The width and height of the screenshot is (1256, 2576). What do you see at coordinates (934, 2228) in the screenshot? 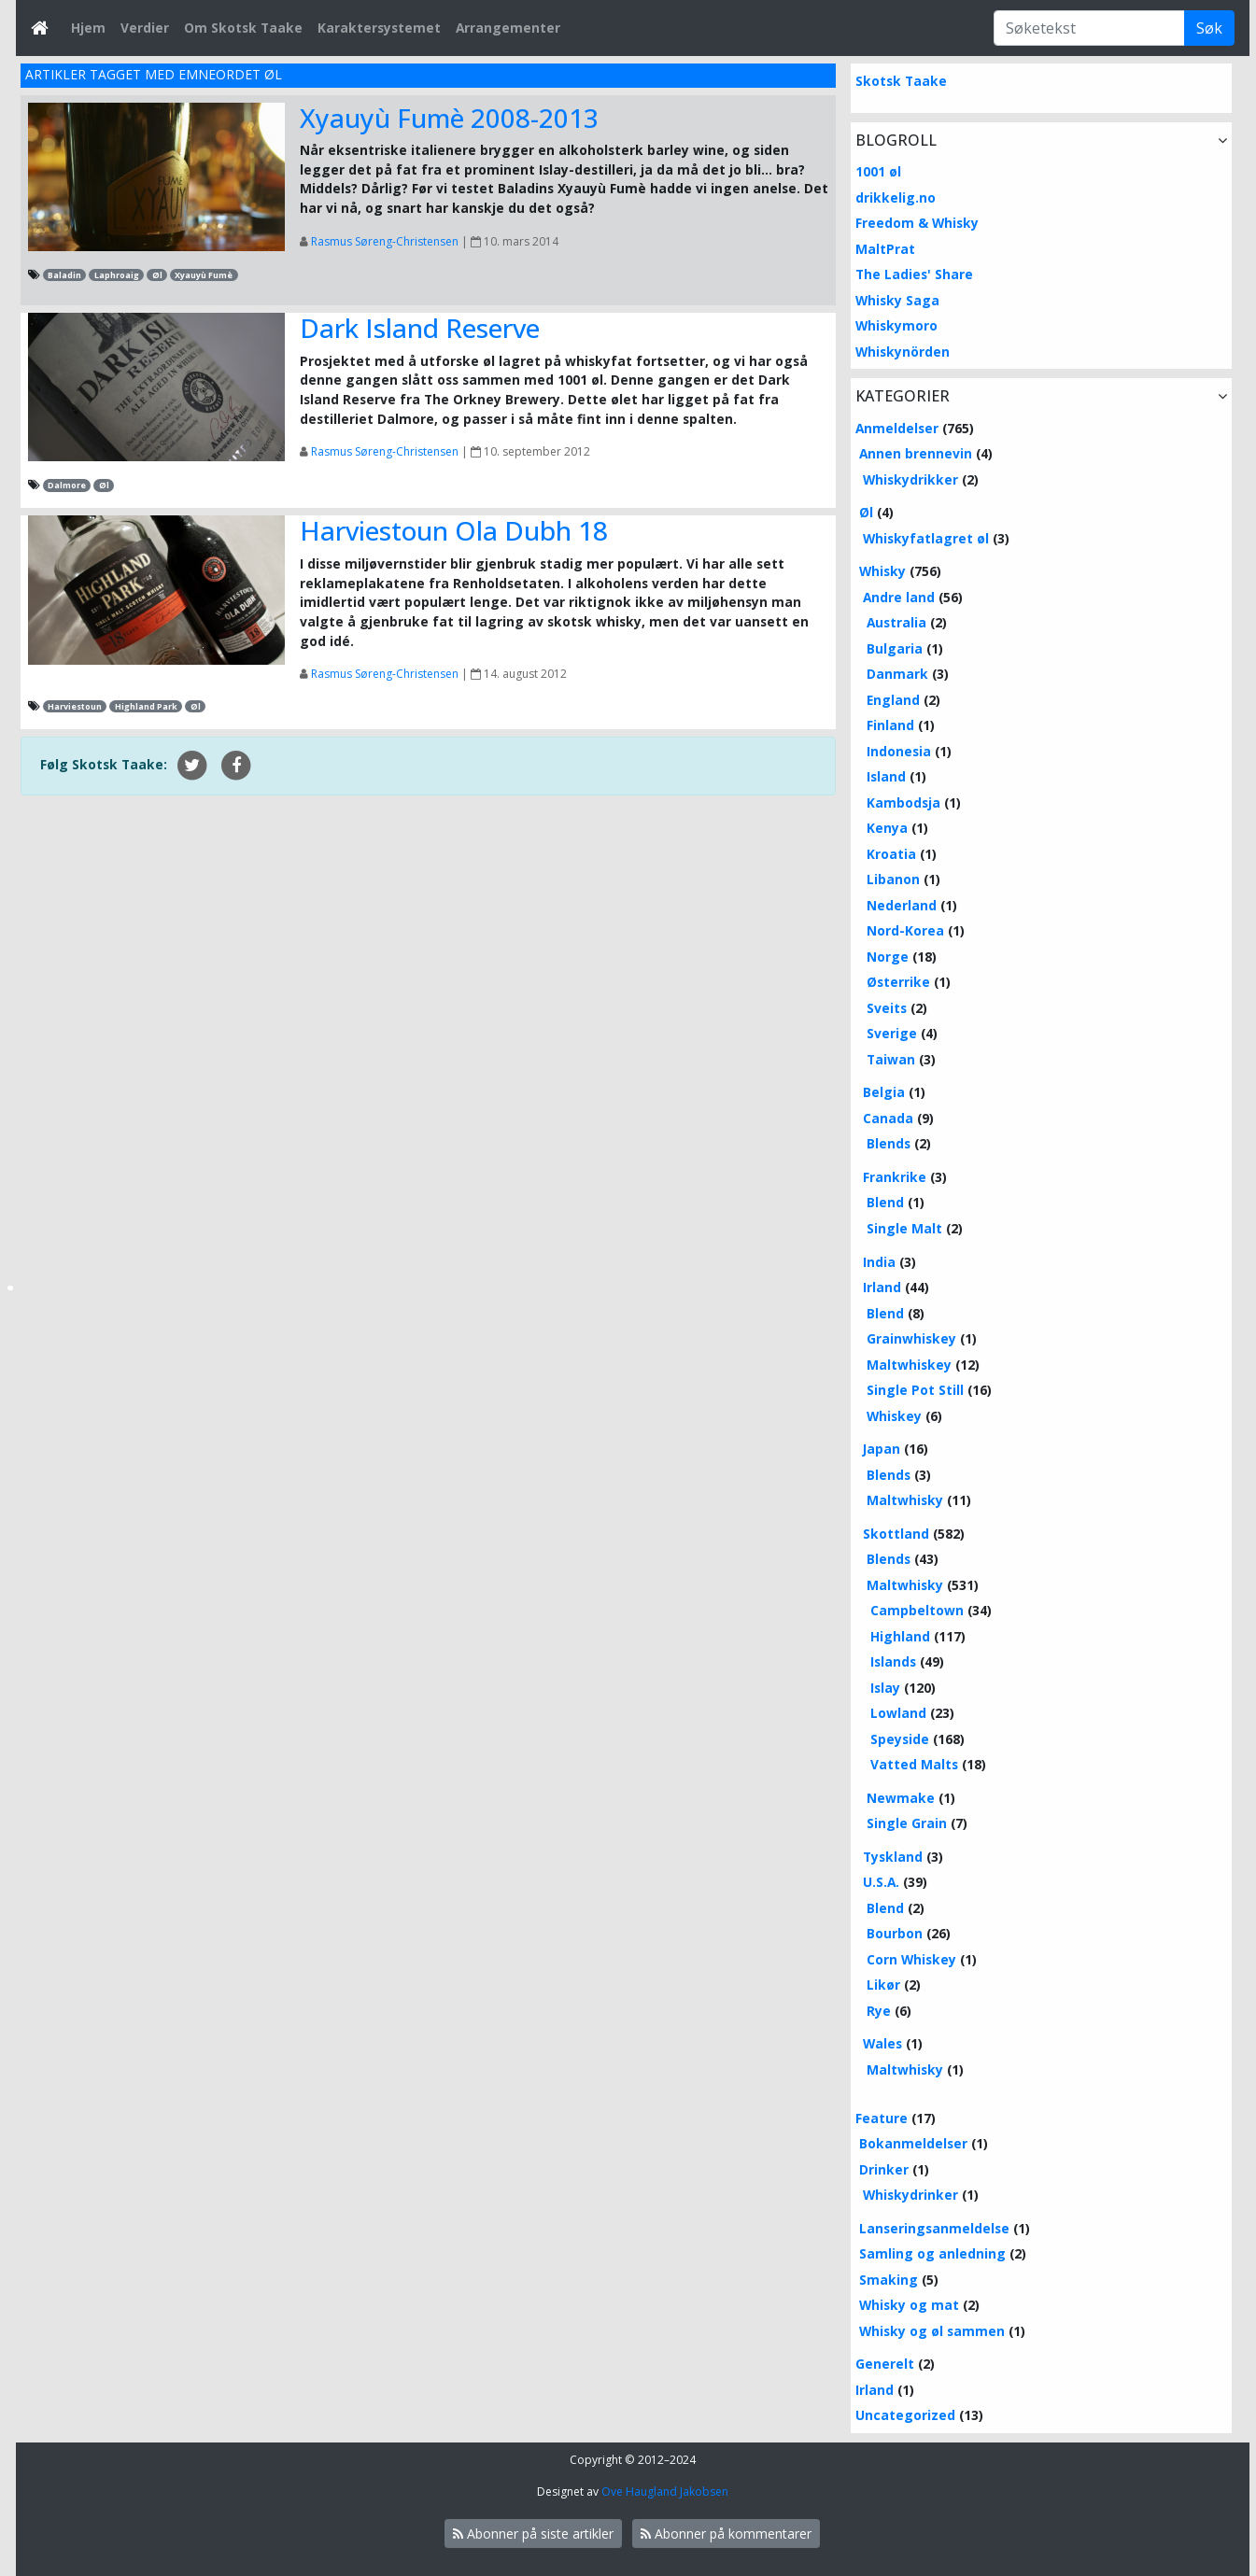
I see `Lanseringsanmeldelse` at bounding box center [934, 2228].